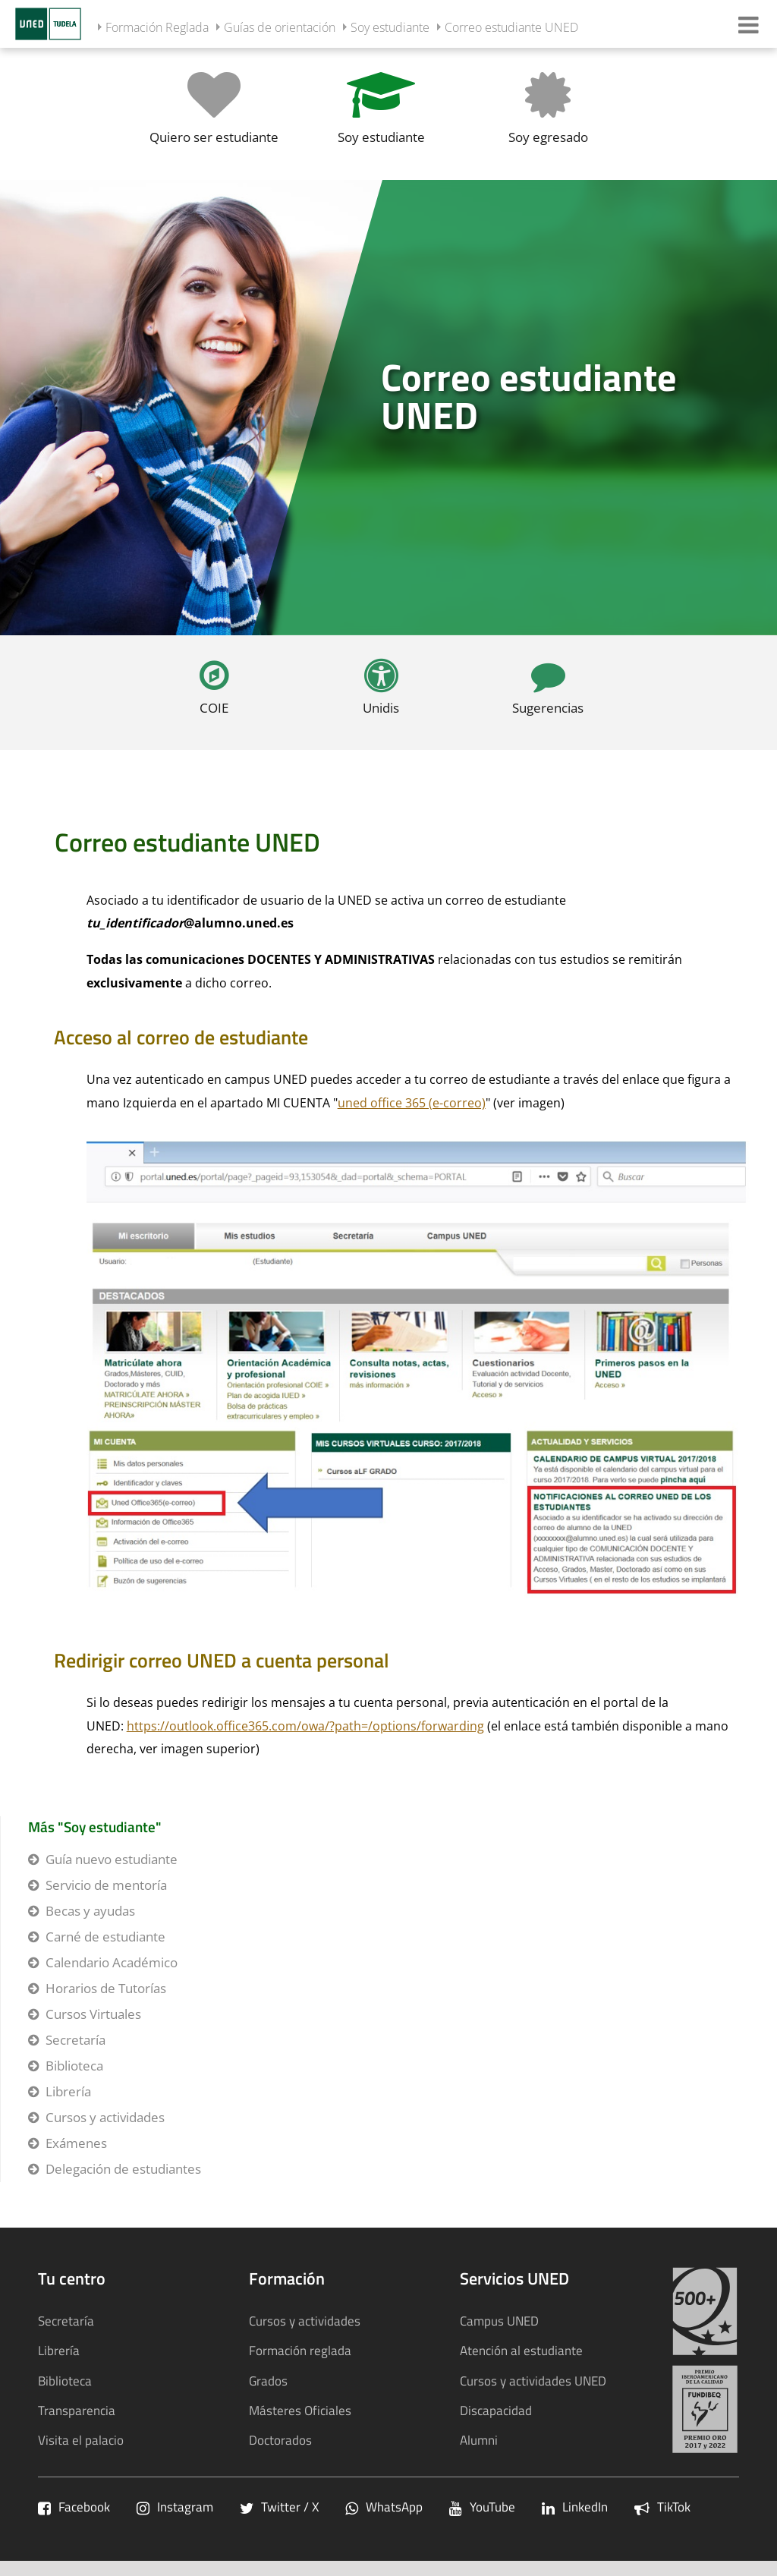 Image resolution: width=777 pixels, height=2576 pixels. Describe the element at coordinates (381, 693) in the screenshot. I see `[Unidis]` at that location.